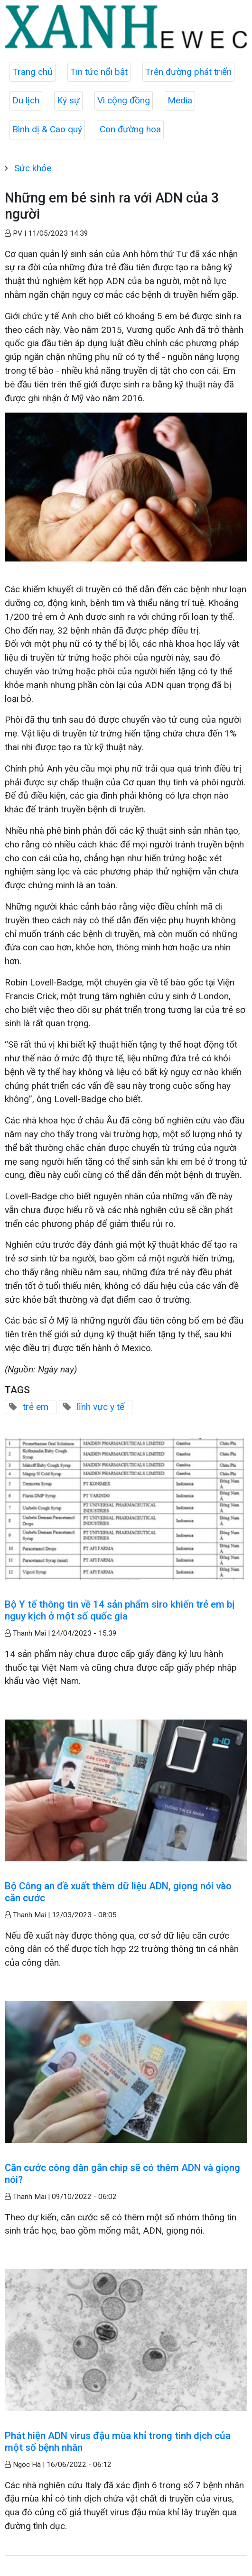  Describe the element at coordinates (32, 168) in the screenshot. I see `Sức khỏe` at that location.